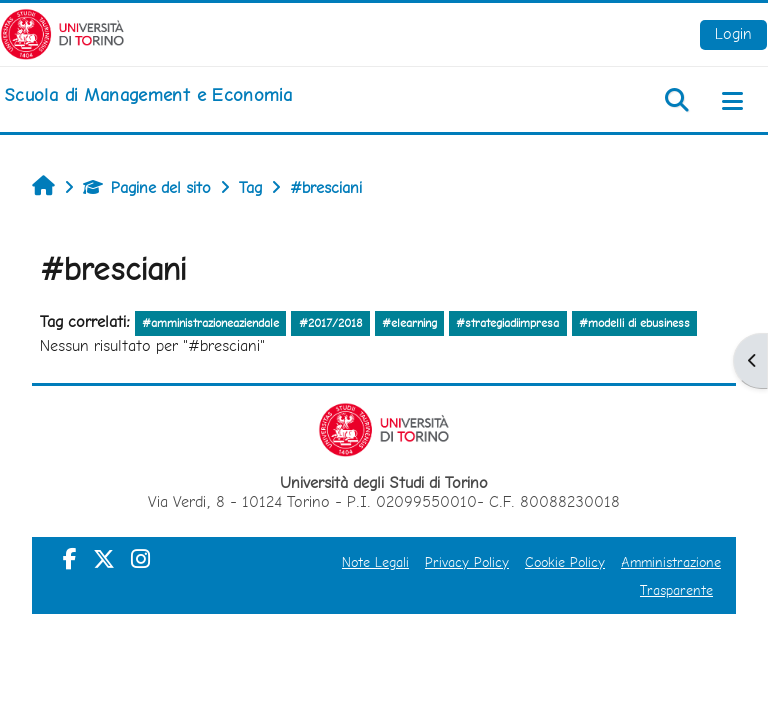 Image resolution: width=768 pixels, height=720 pixels. What do you see at coordinates (147, 187) in the screenshot?
I see `Pagine del sito` at bounding box center [147, 187].